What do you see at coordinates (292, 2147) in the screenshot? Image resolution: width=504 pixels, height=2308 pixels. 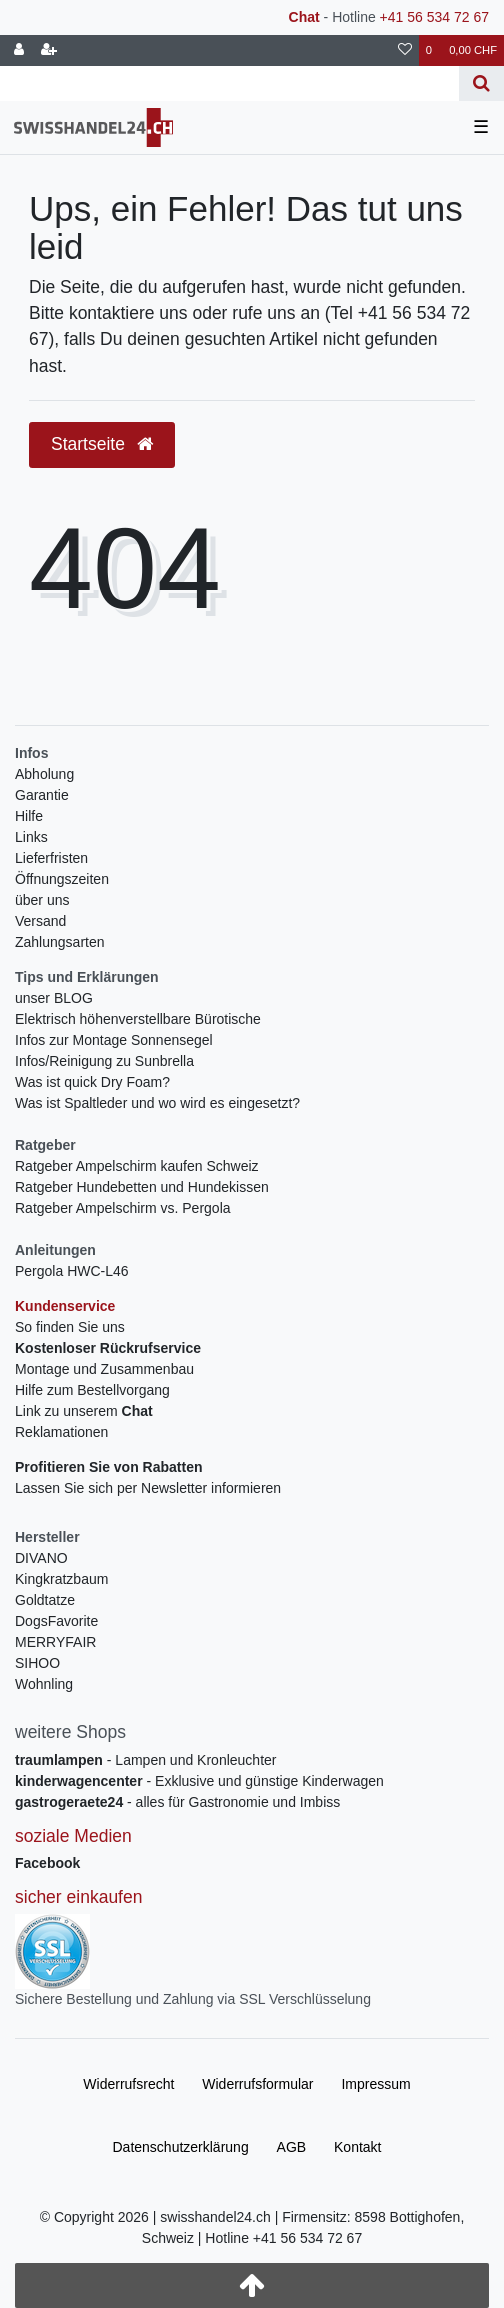 I see `AGB` at bounding box center [292, 2147].